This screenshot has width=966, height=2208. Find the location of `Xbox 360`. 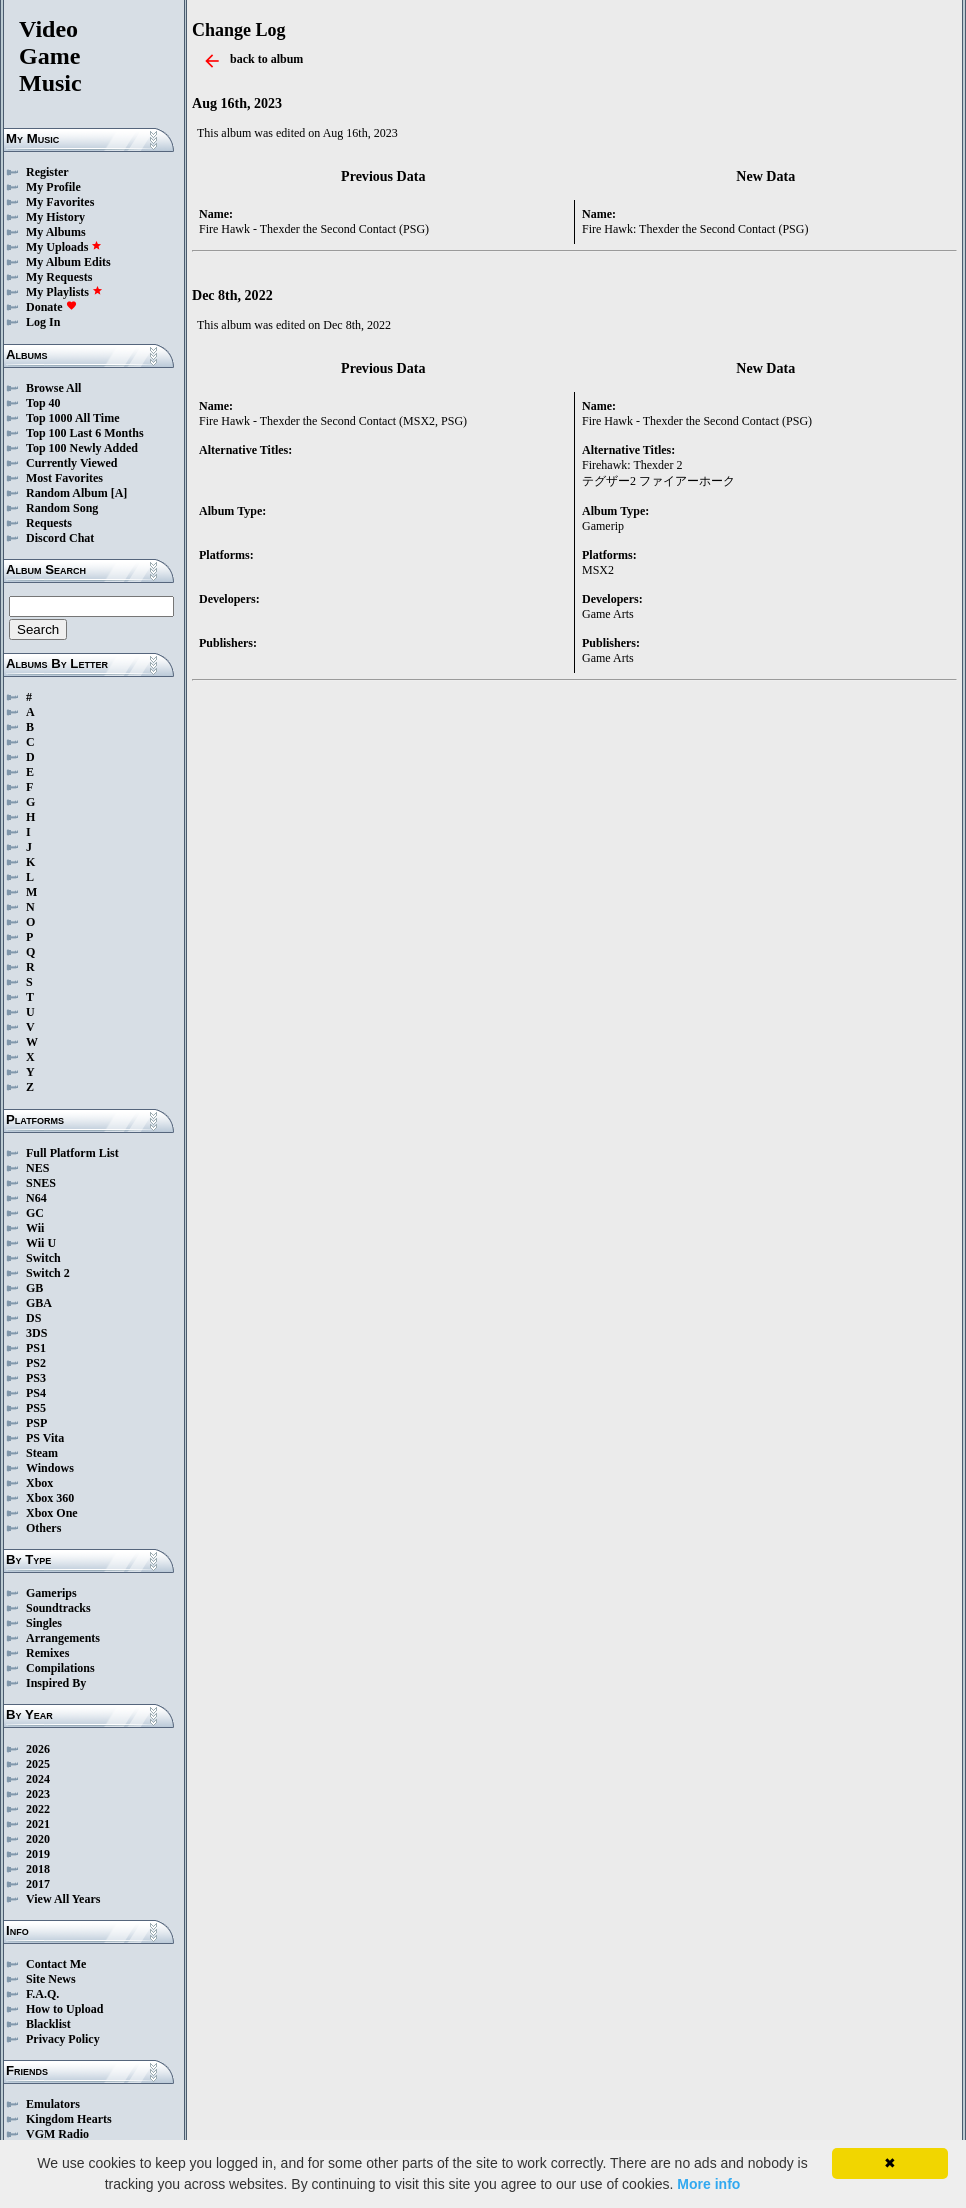

Xbox 360 is located at coordinates (50, 1498).